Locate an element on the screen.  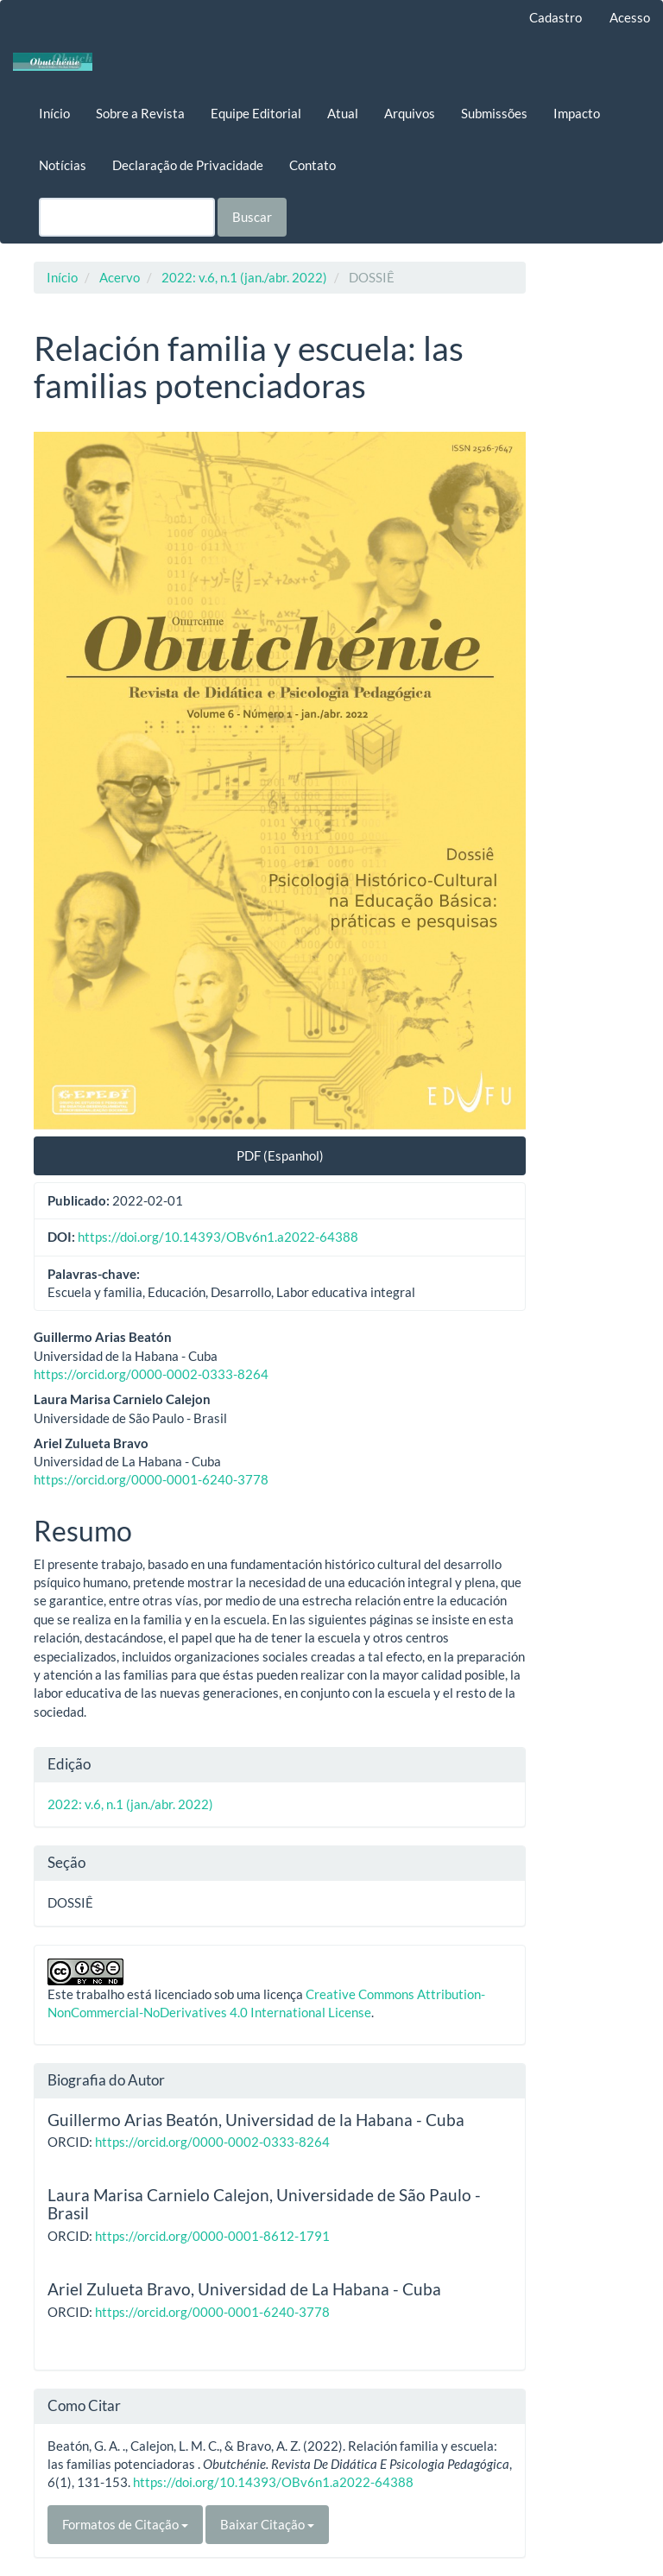
https://doi.org/10.14393/OBv6n1.a2022-64388 is located at coordinates (218, 1236).